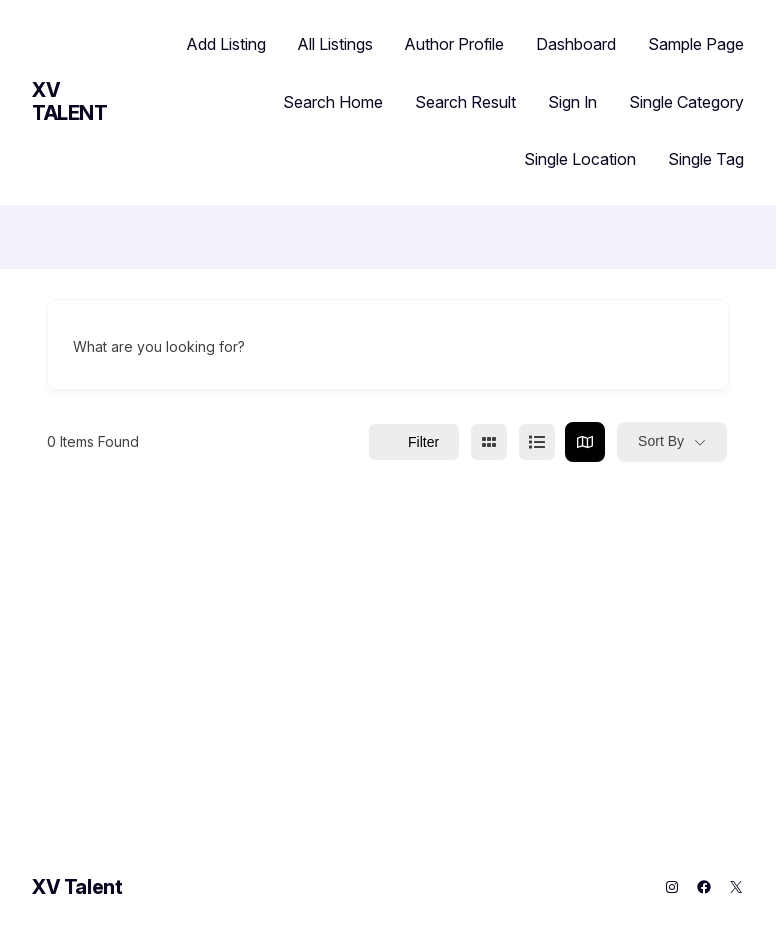 The height and width of the screenshot is (931, 776). I want to click on Sort By, so click(661, 441).